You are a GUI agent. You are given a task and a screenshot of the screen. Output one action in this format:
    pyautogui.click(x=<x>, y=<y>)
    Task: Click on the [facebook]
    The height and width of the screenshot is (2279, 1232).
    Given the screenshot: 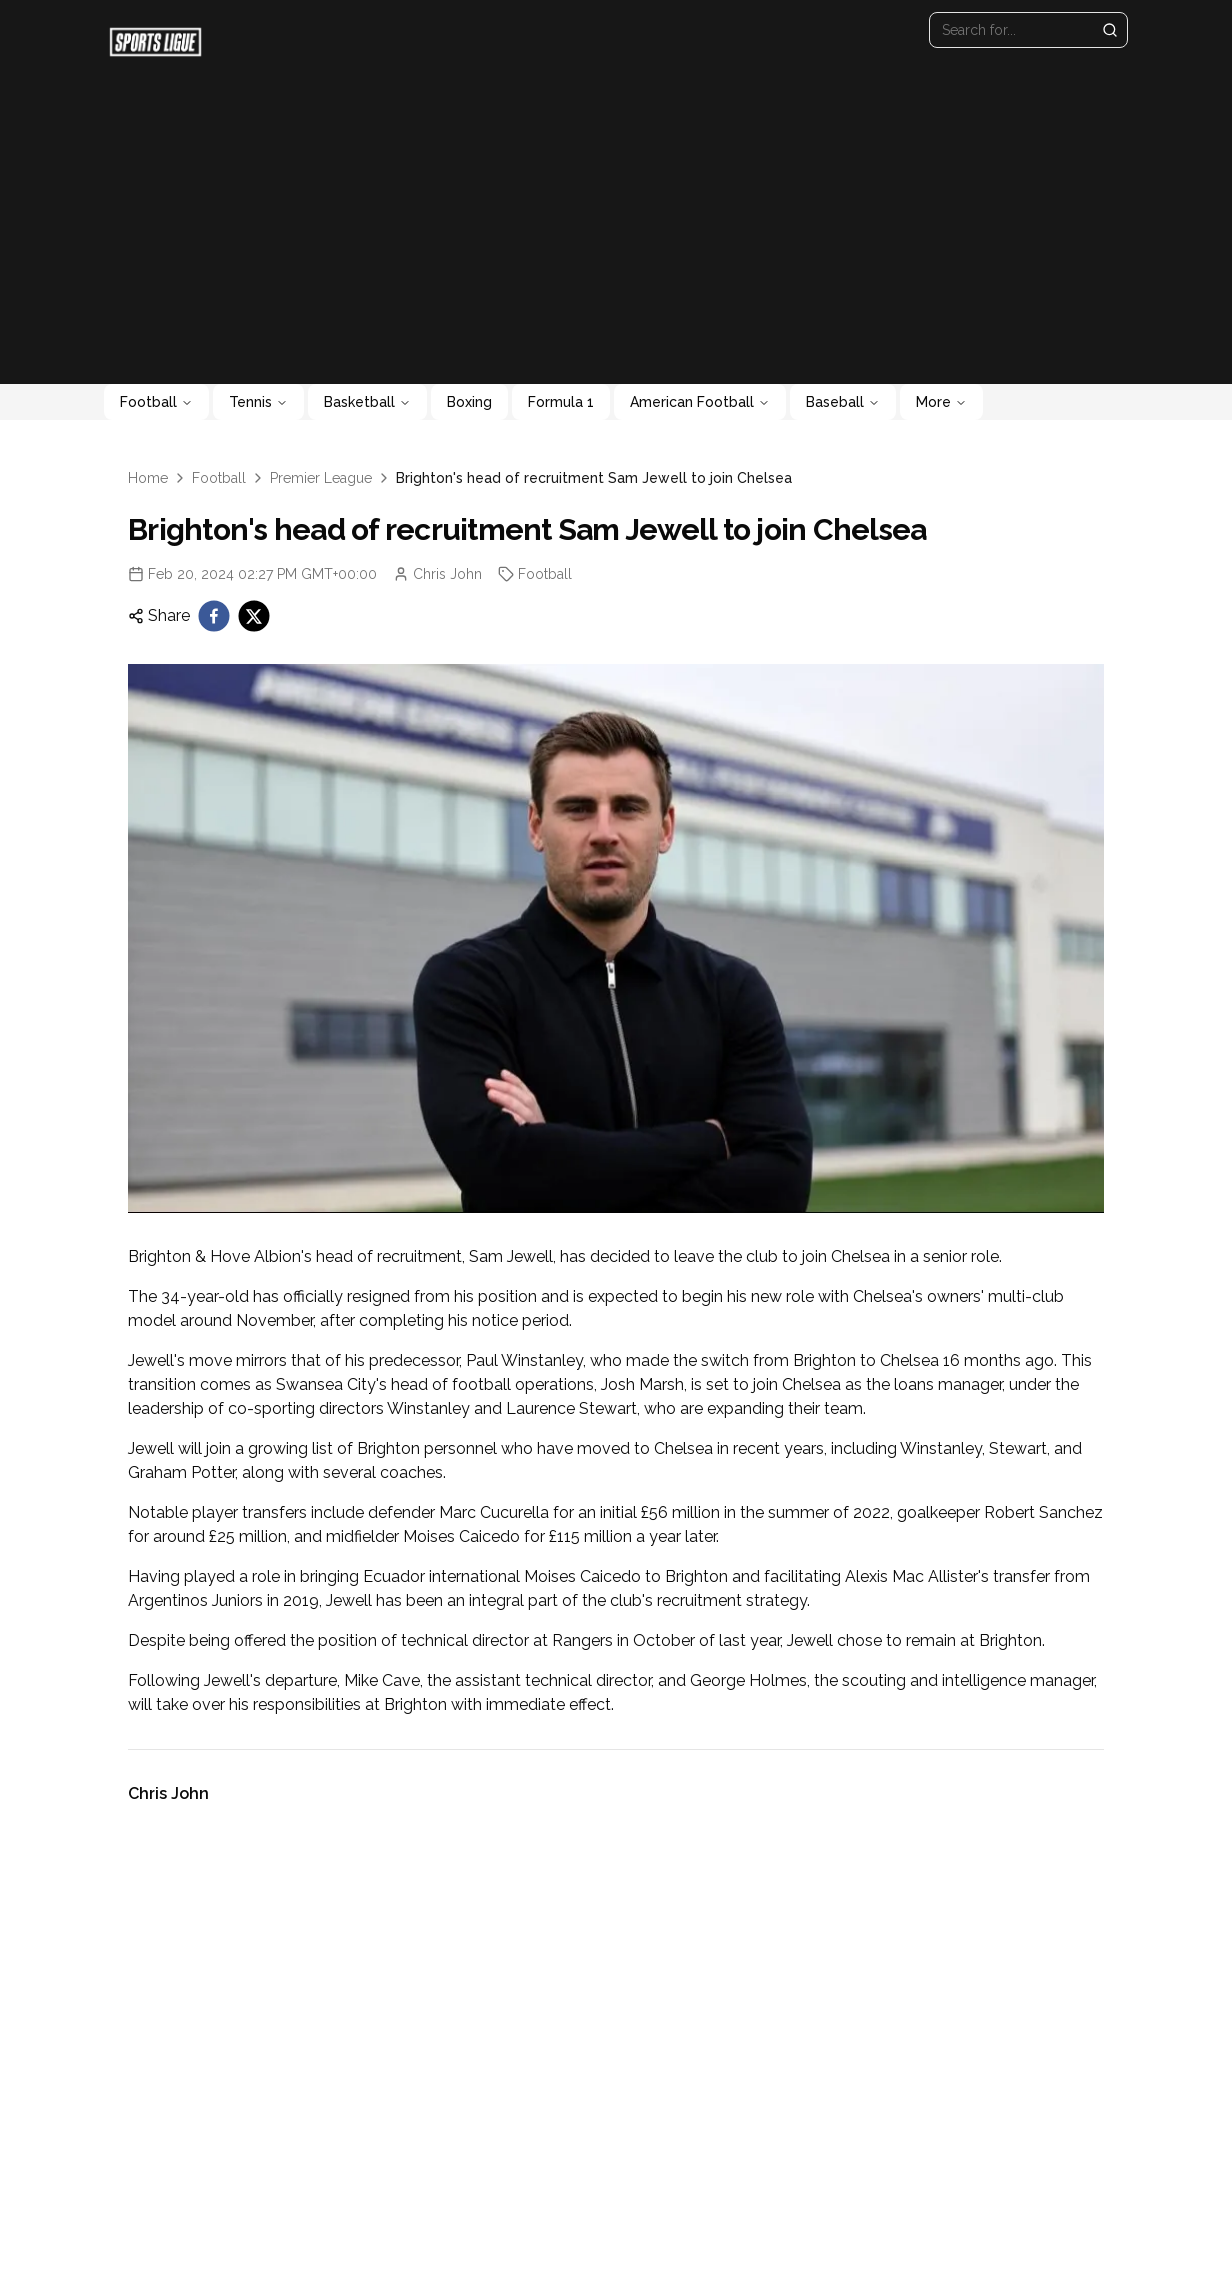 What is the action you would take?
    pyautogui.click(x=214, y=616)
    